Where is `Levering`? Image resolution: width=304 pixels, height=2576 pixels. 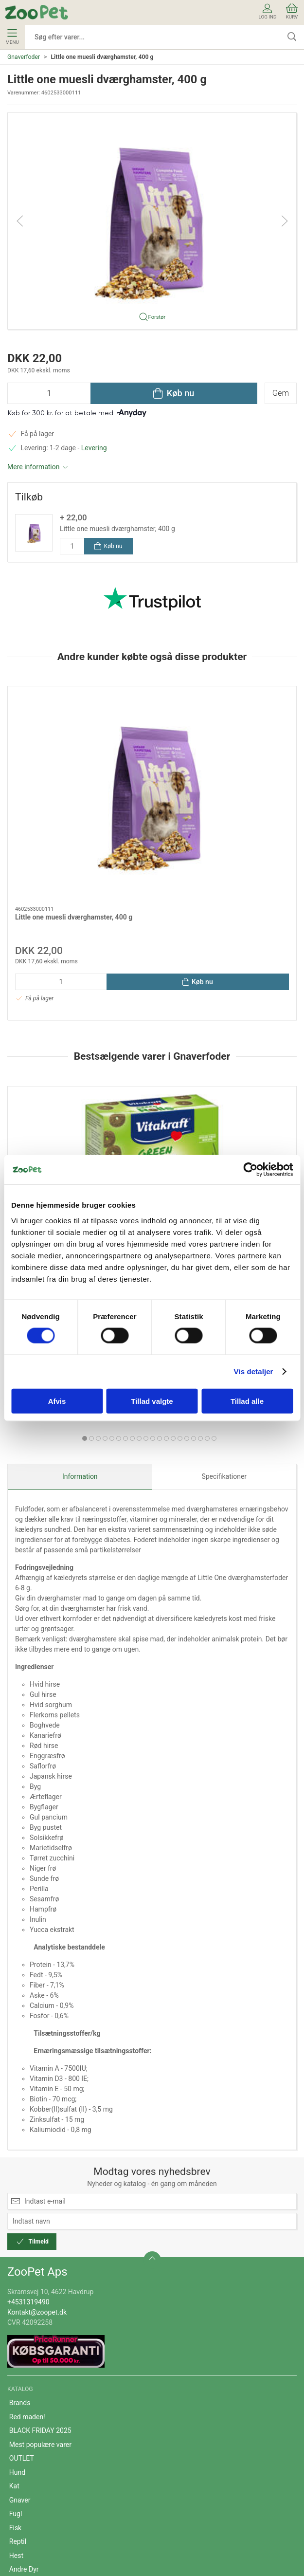
Levering is located at coordinates (94, 448).